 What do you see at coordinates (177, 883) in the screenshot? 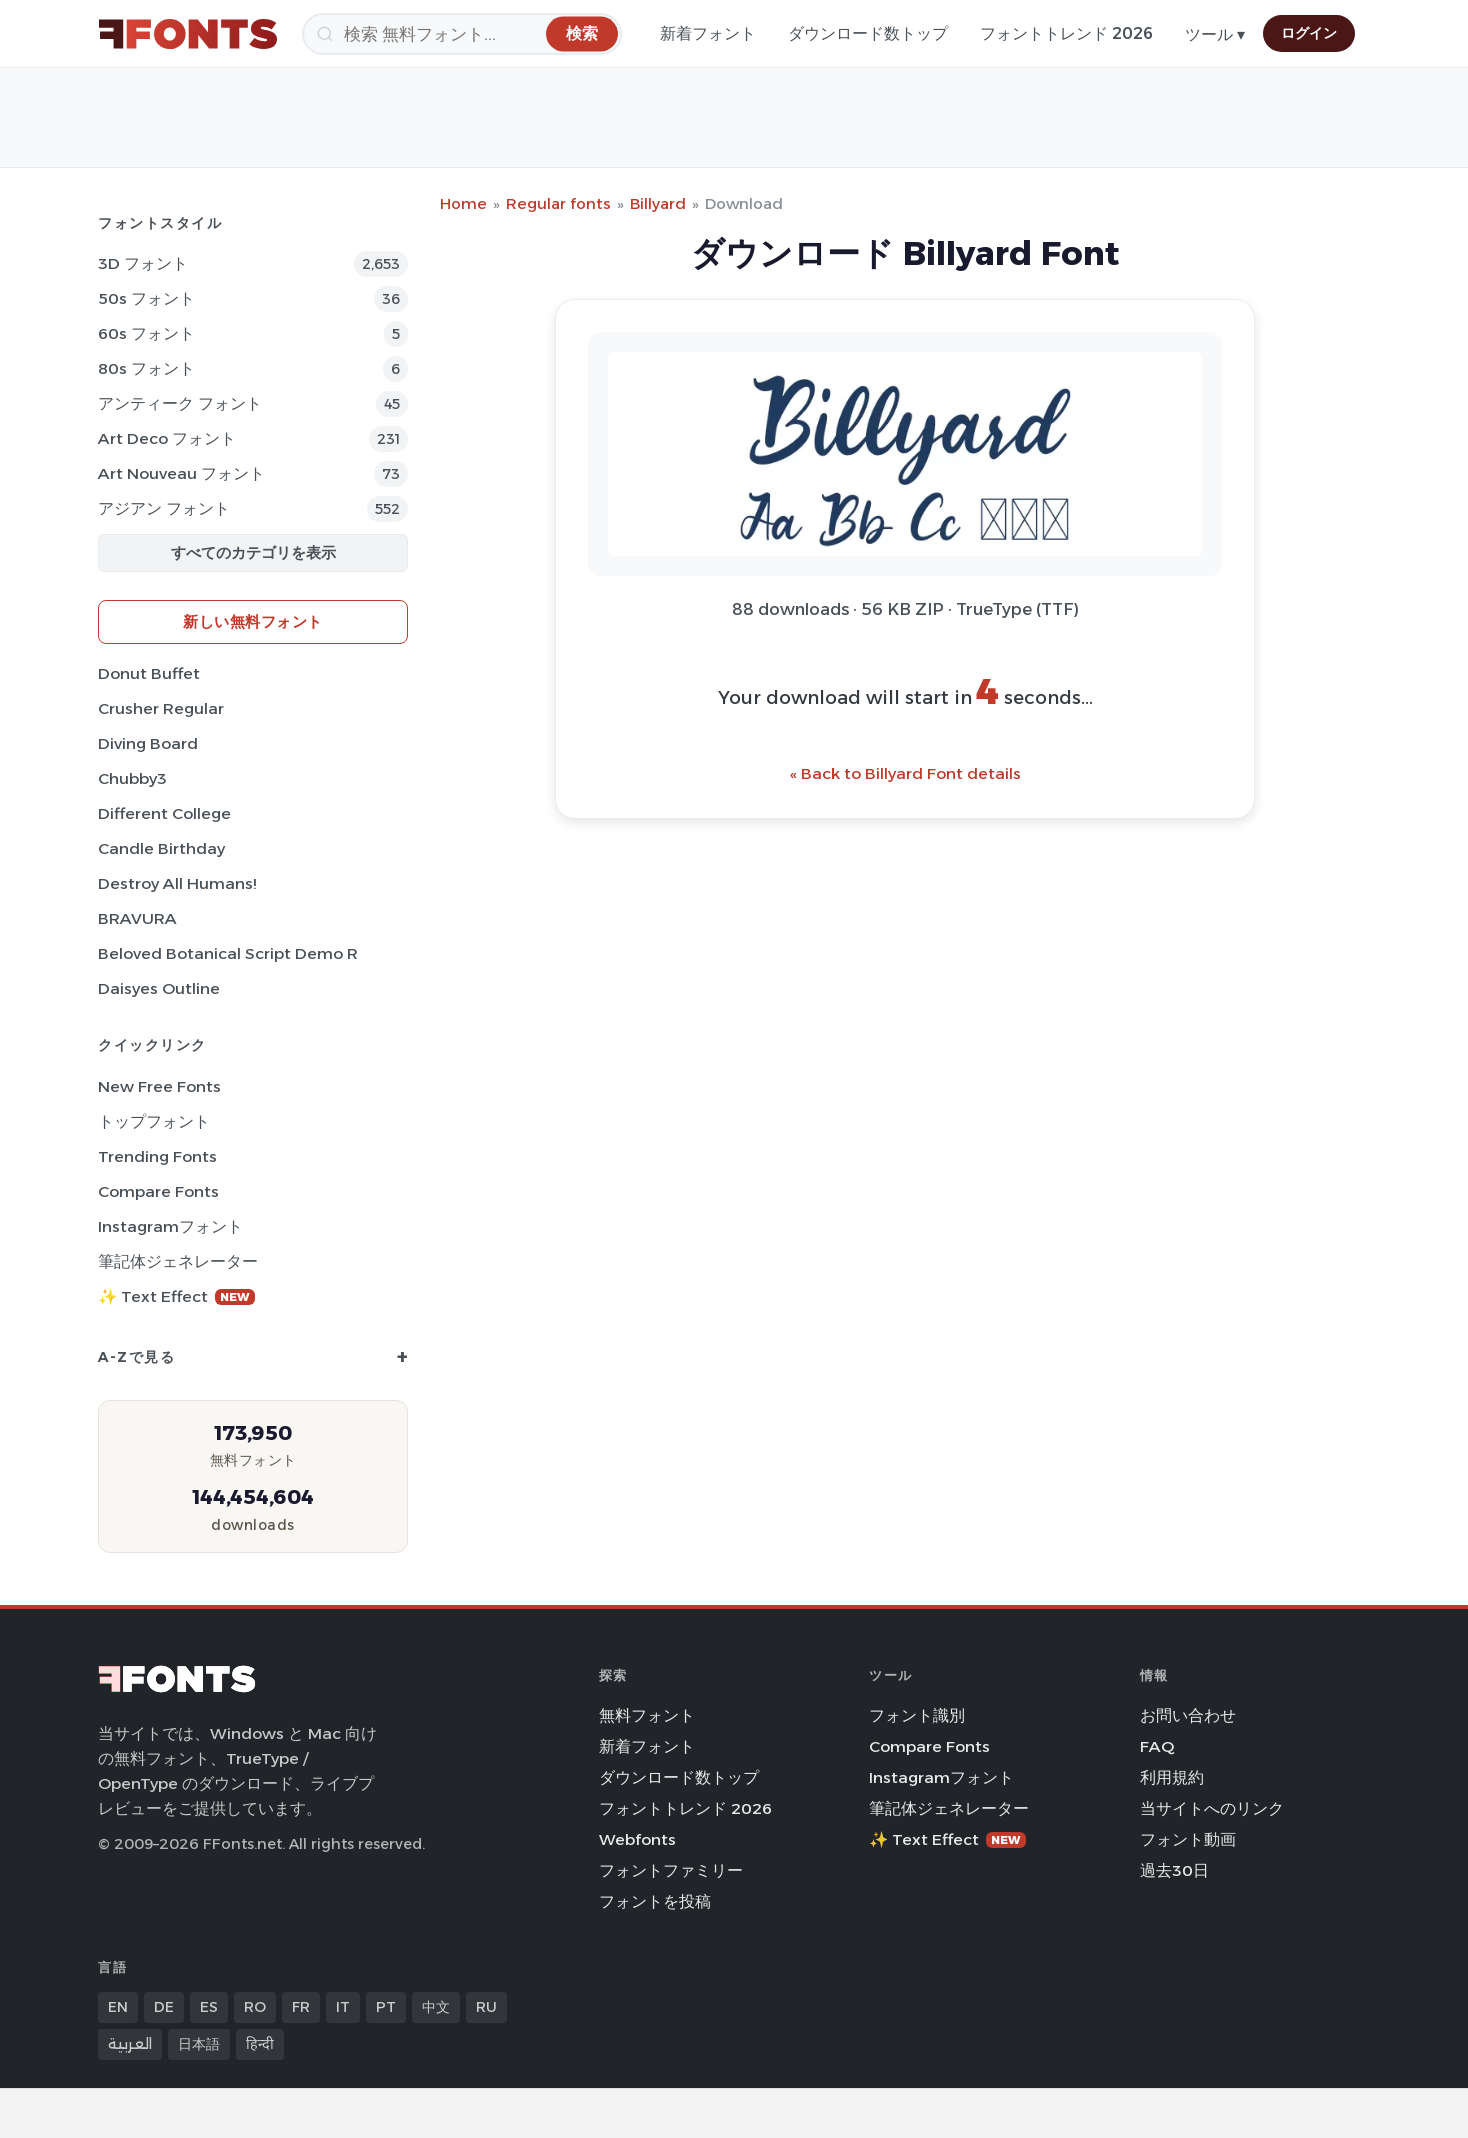
I see `Destroy All Humans!` at bounding box center [177, 883].